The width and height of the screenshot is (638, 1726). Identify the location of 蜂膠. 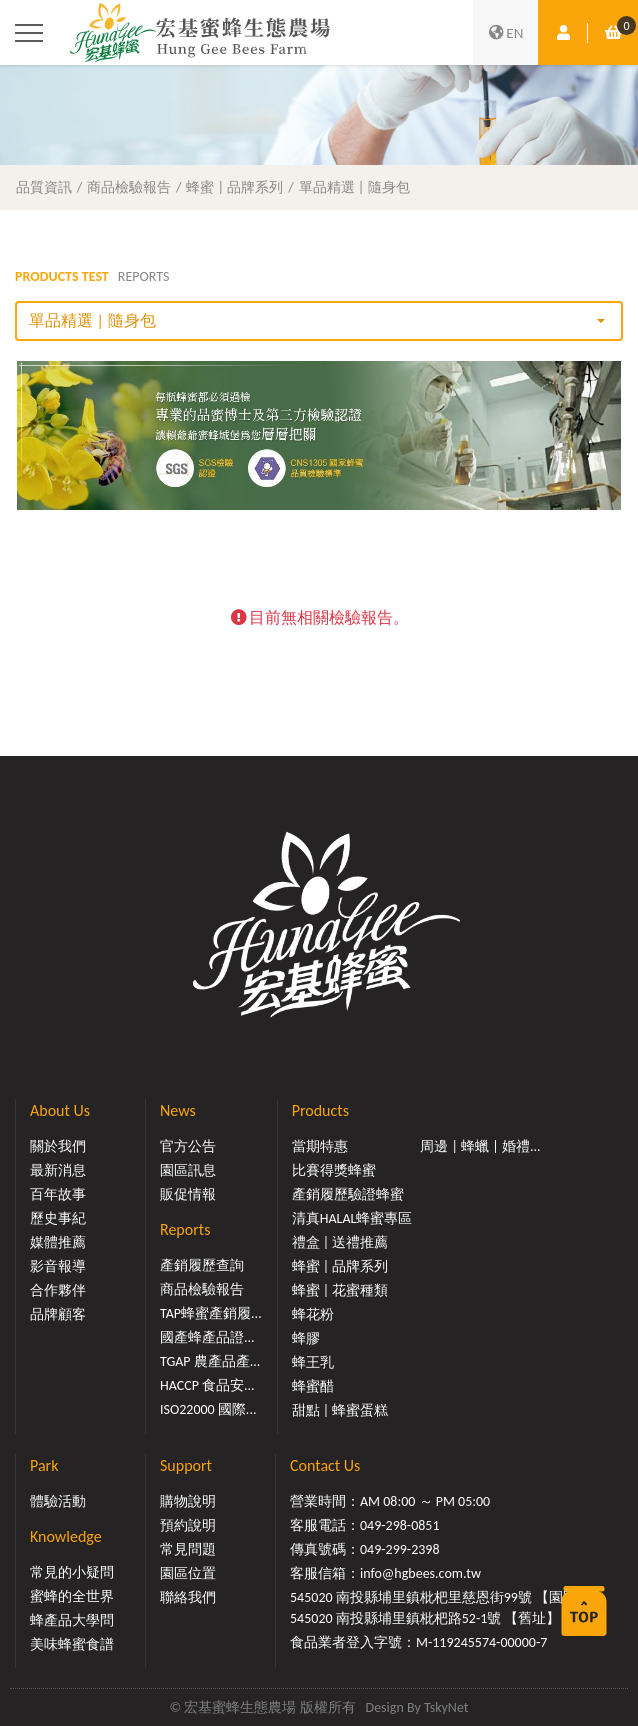
(306, 1338).